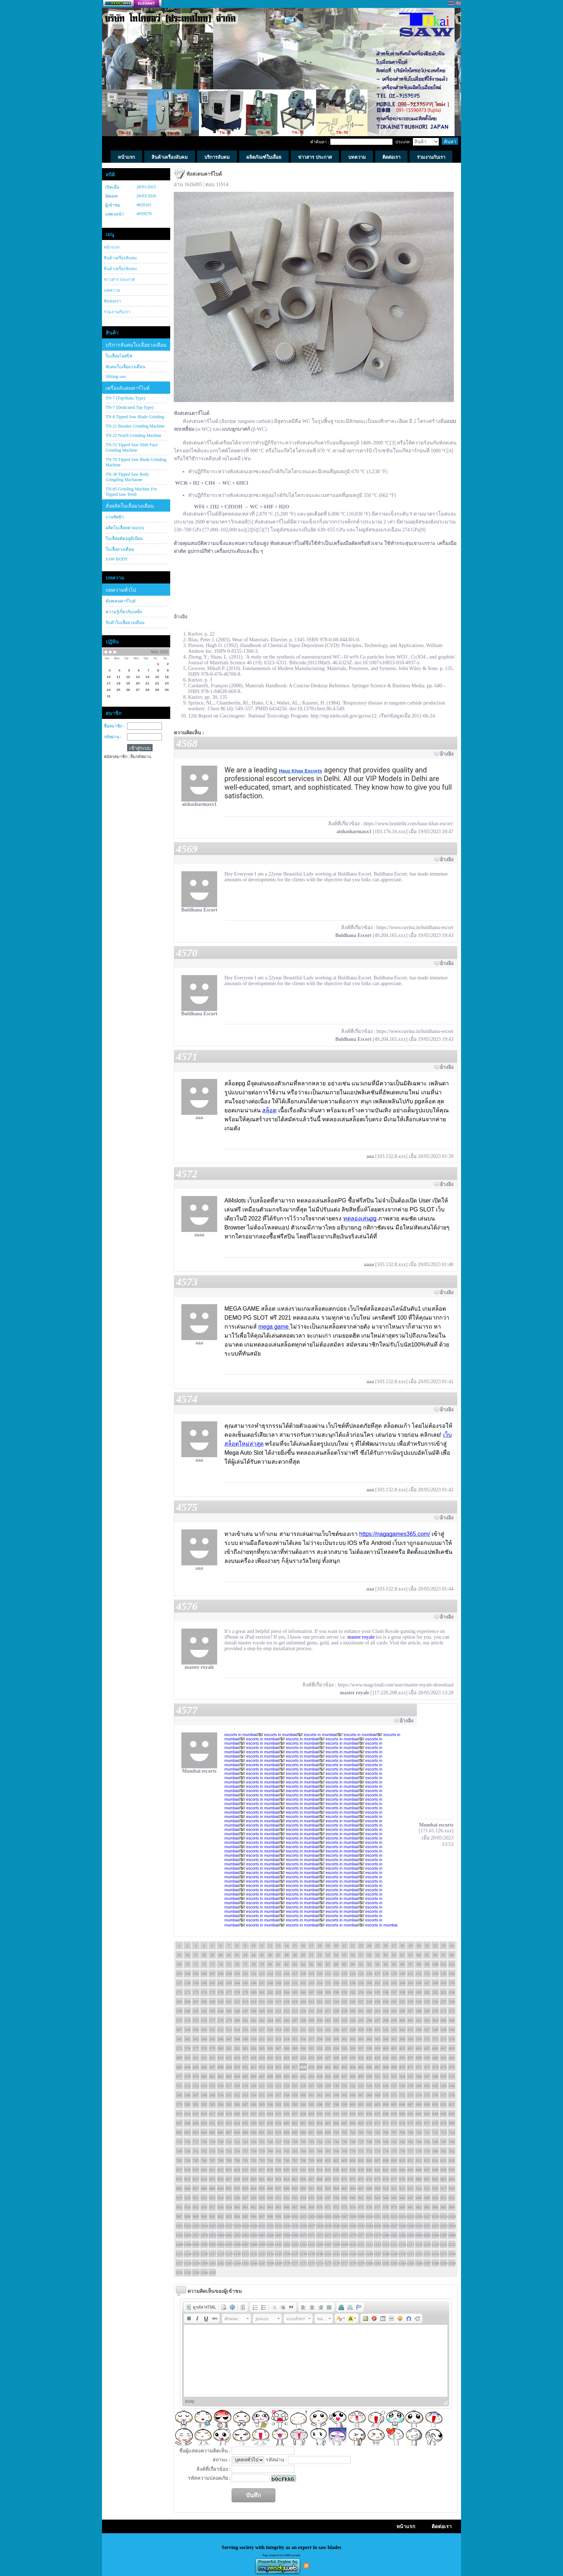  Describe the element at coordinates (204, 1992) in the screenshot. I see `174` at that location.